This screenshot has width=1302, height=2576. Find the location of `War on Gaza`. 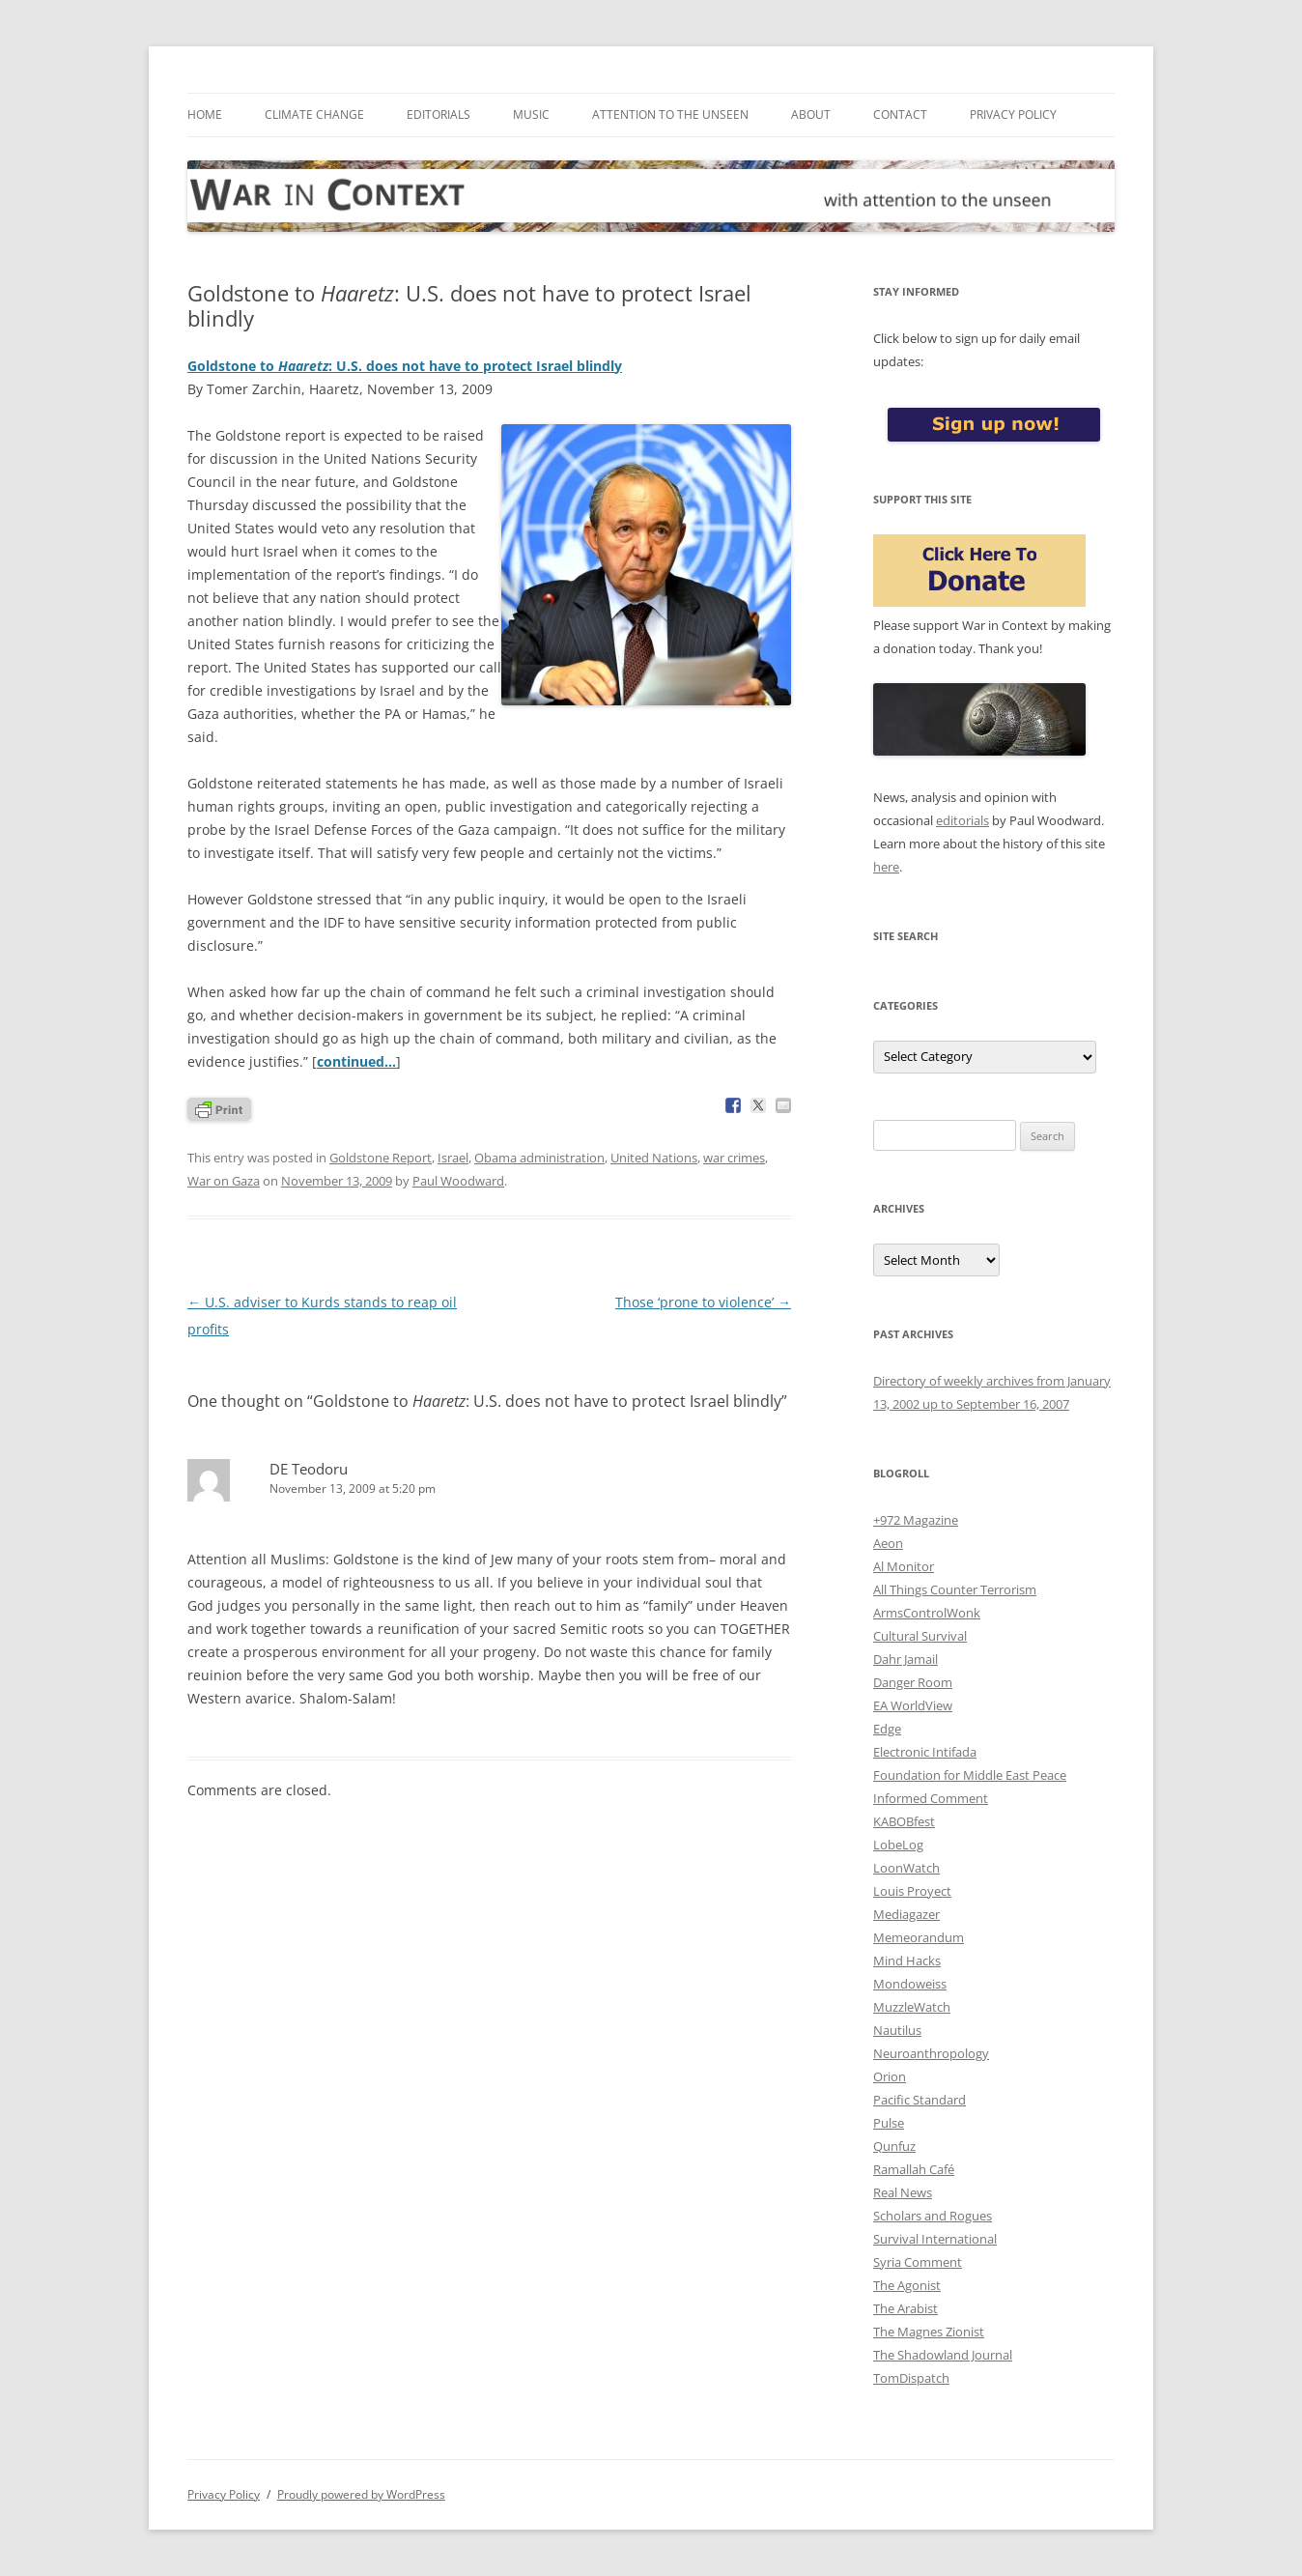

War on Gaza is located at coordinates (223, 1180).